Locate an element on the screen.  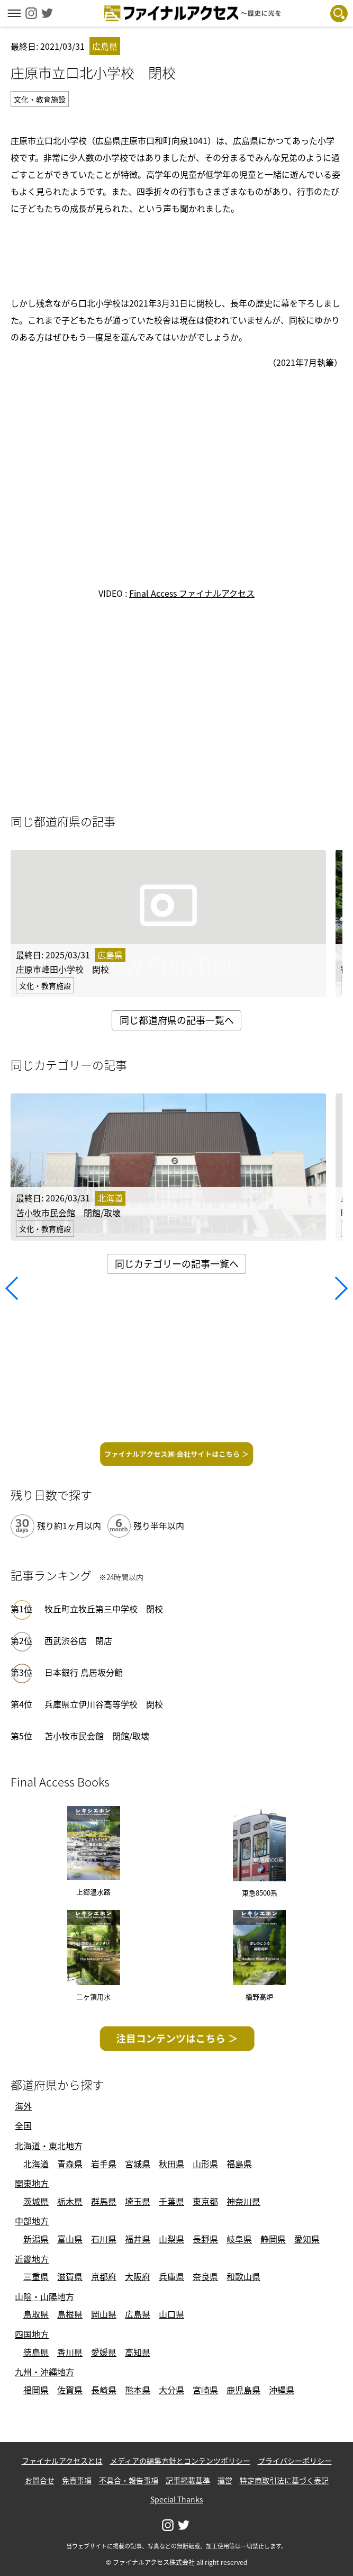
日本銀行 鳥居坂分館 is located at coordinates (83, 1672).